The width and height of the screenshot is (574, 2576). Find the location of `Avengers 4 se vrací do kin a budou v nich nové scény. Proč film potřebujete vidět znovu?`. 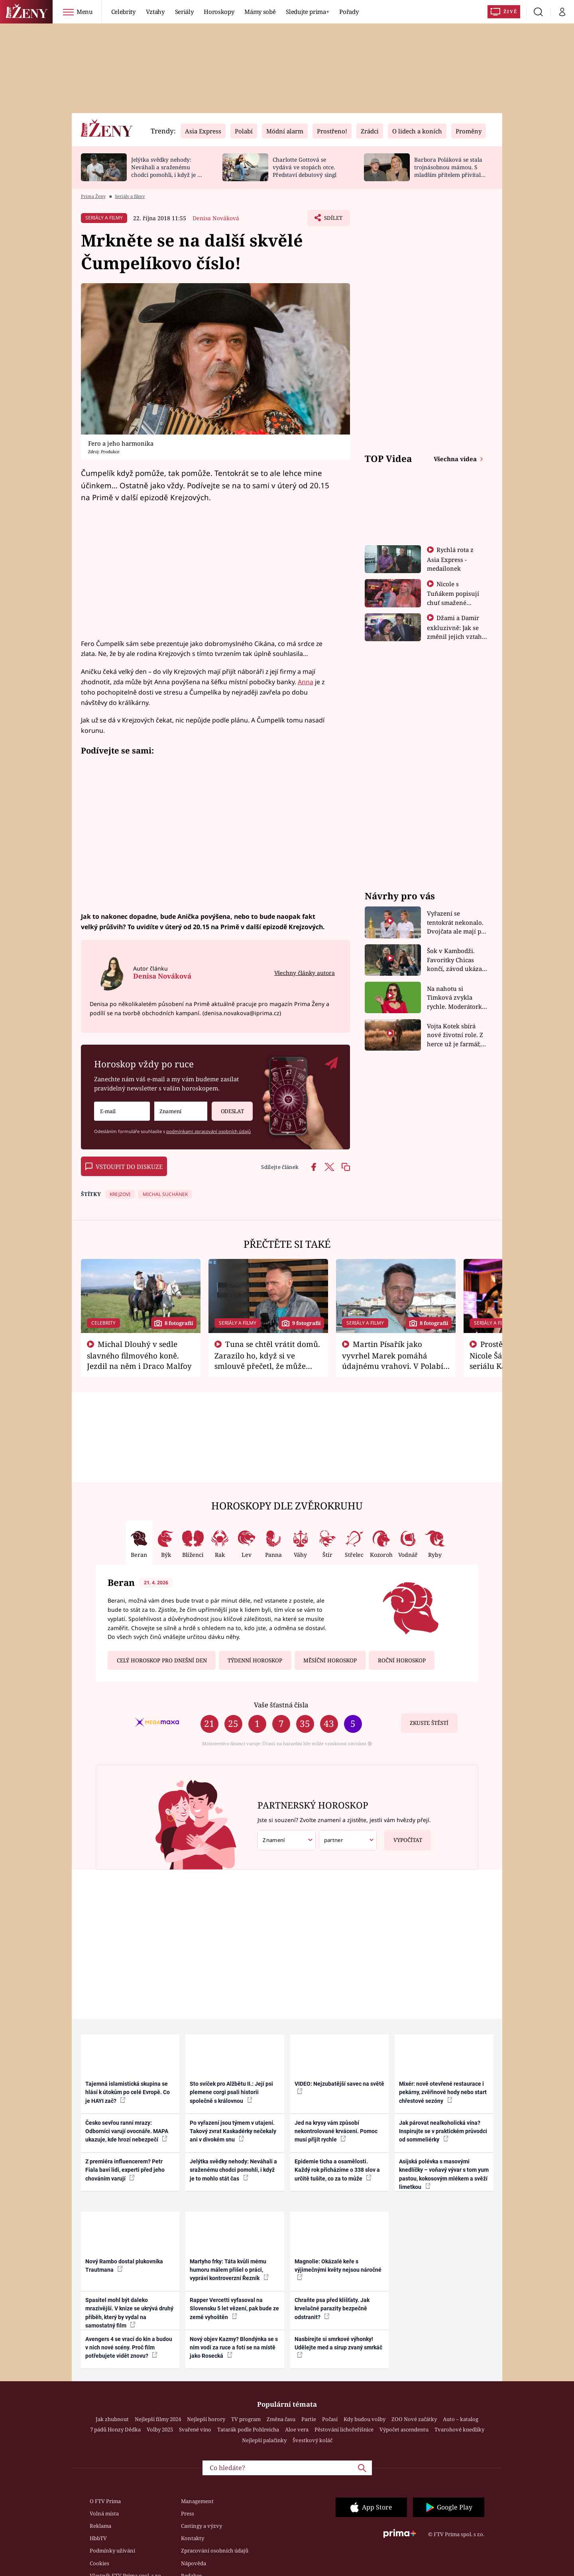

Avengers 4 se vrací do kin a budou v nich nové scény. Proč film potřebujete vidět znovu? is located at coordinates (128, 2347).